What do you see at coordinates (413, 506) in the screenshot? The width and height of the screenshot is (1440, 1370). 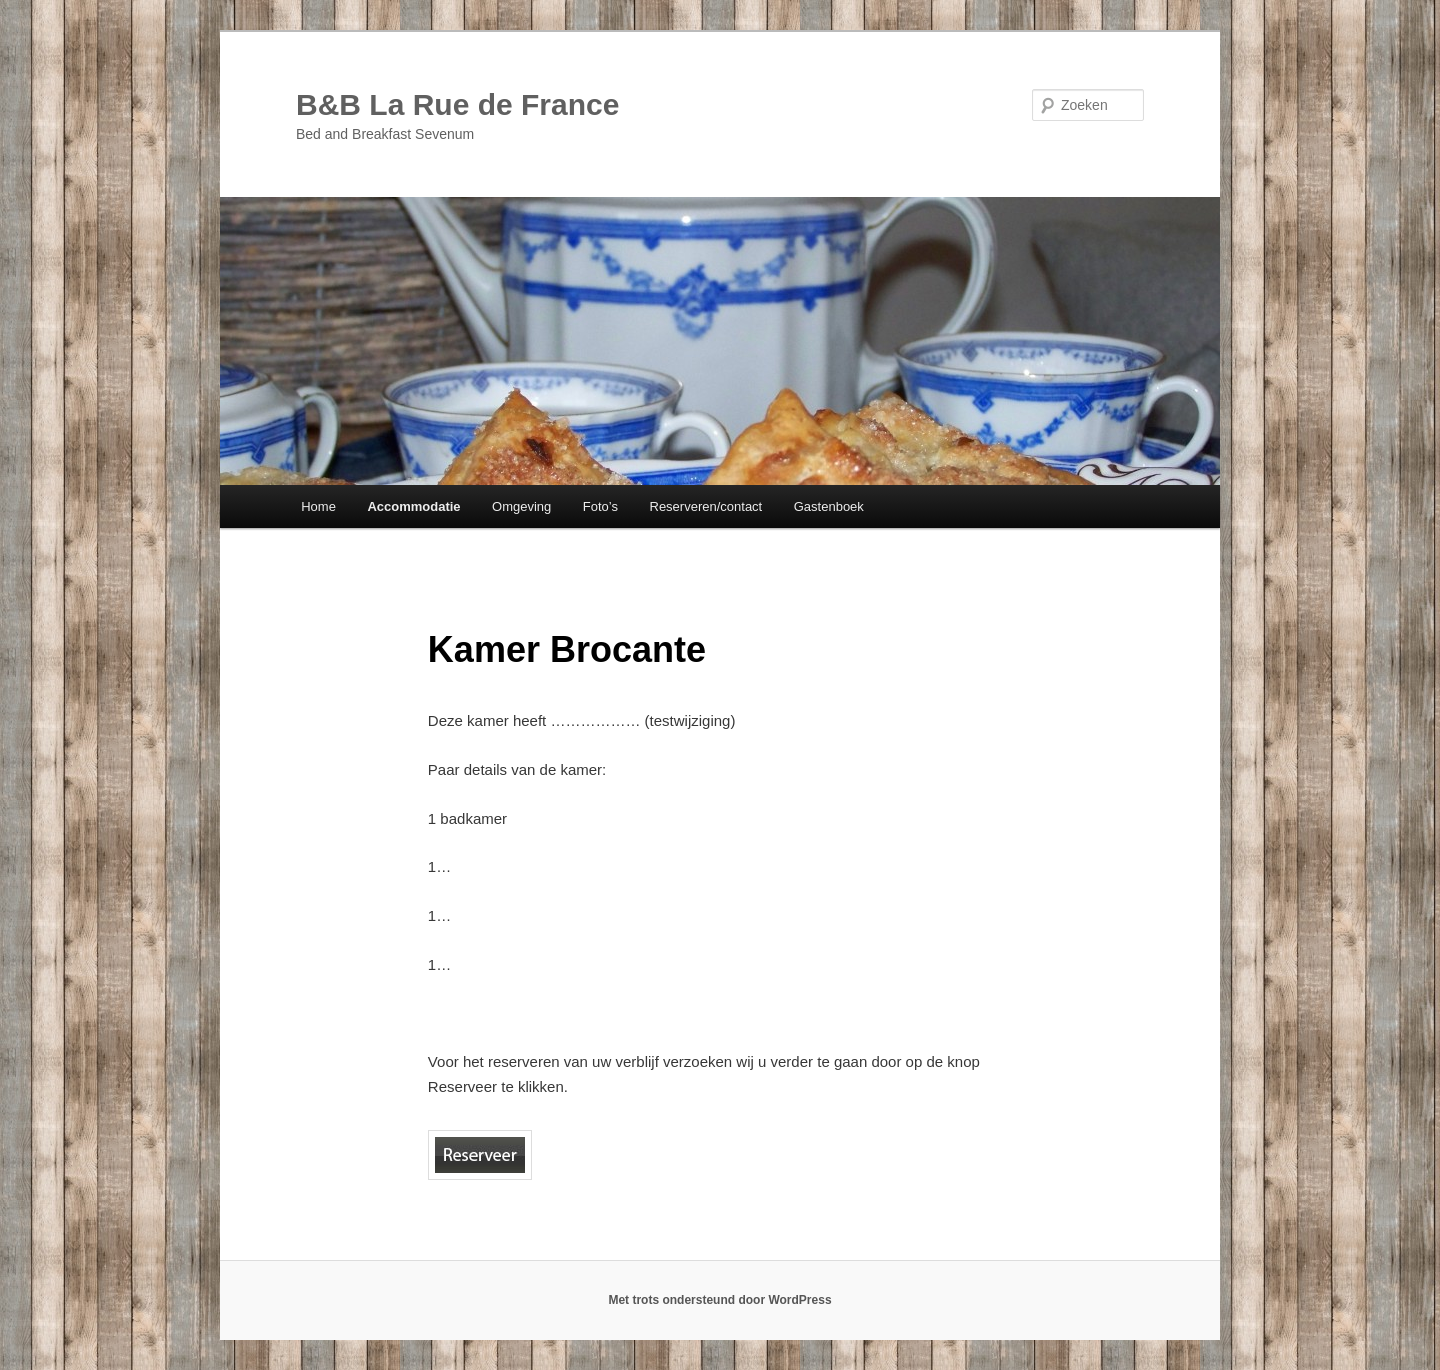 I see `Accommodatie` at bounding box center [413, 506].